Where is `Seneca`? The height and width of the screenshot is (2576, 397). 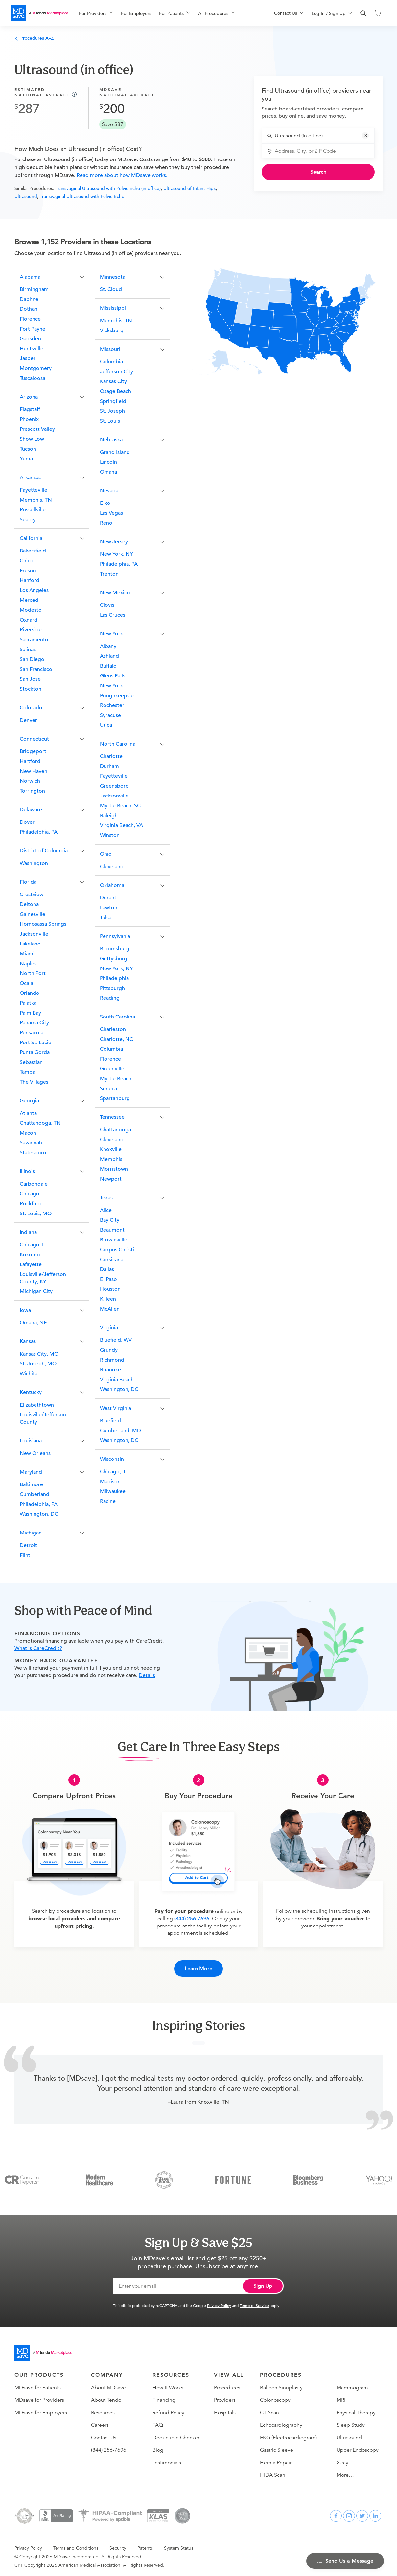 Seneca is located at coordinates (108, 1088).